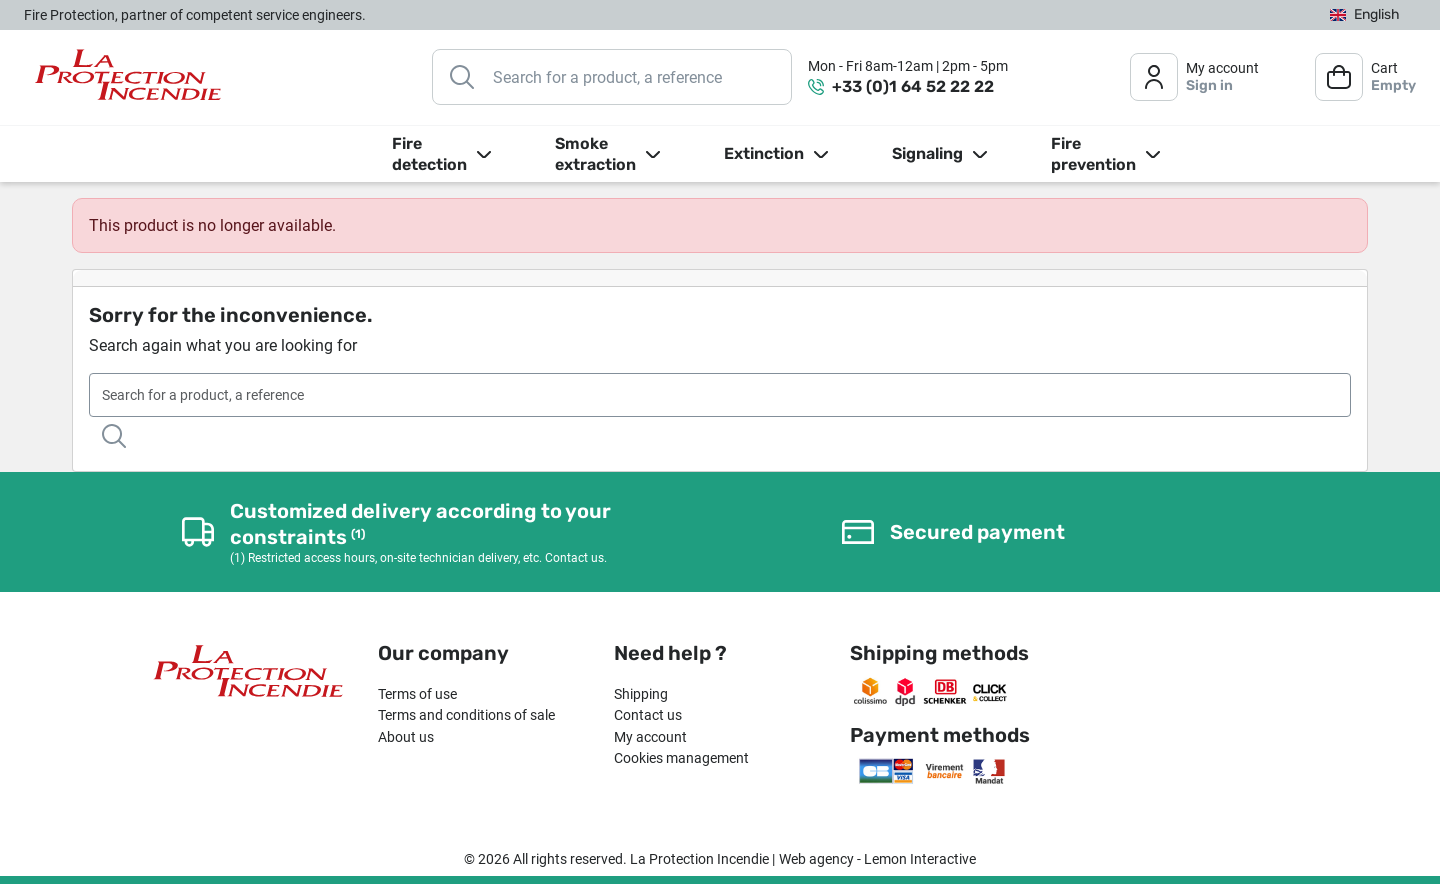 The image size is (1440, 884). What do you see at coordinates (417, 694) in the screenshot?
I see `Terms of use` at bounding box center [417, 694].